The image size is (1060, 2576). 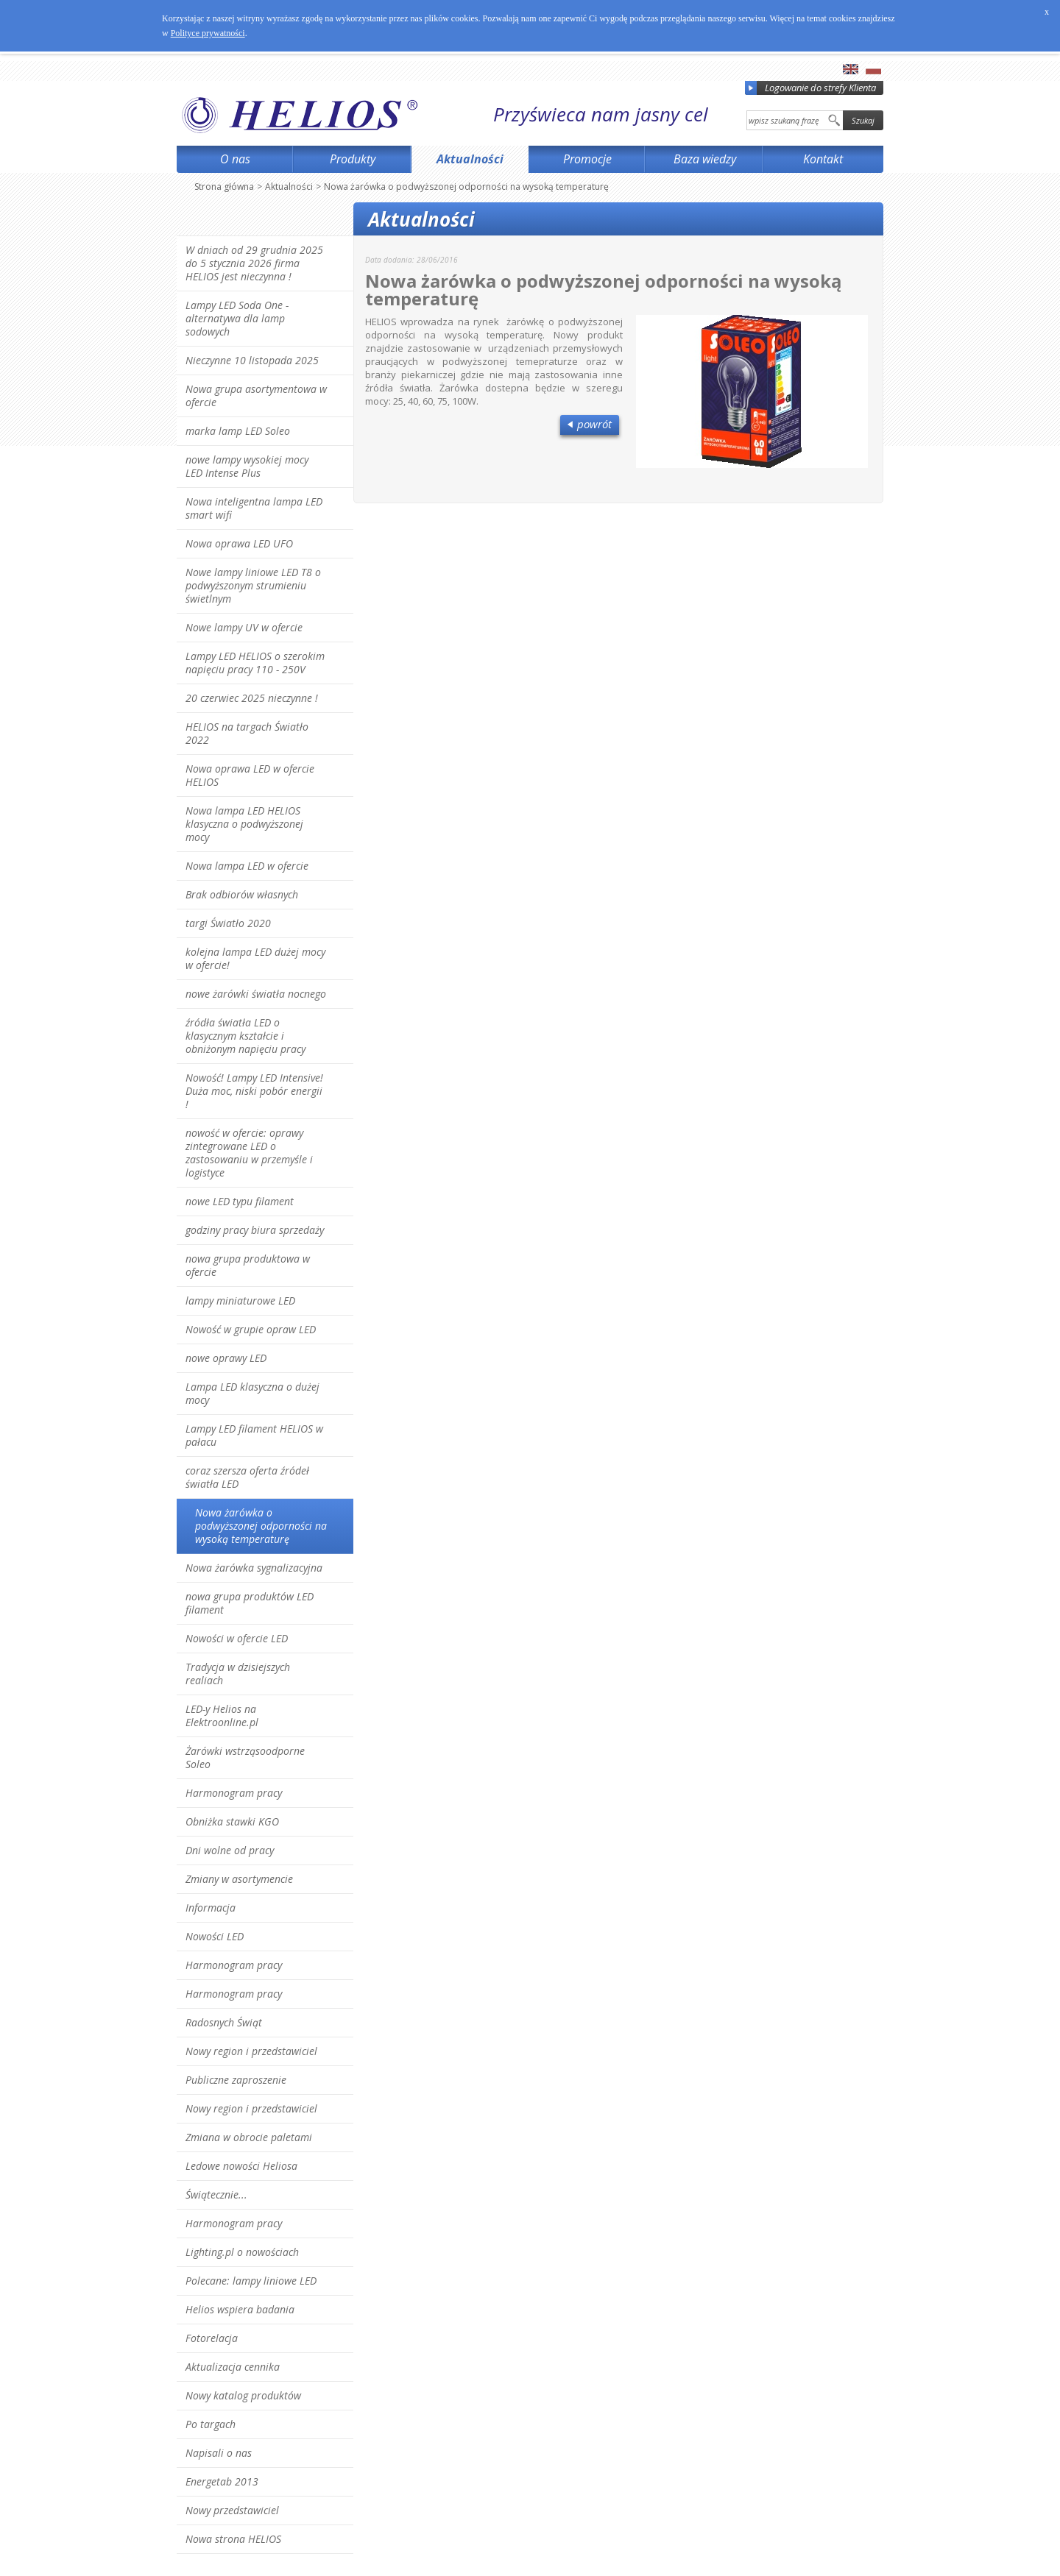 I want to click on Produkty, so click(x=352, y=159).